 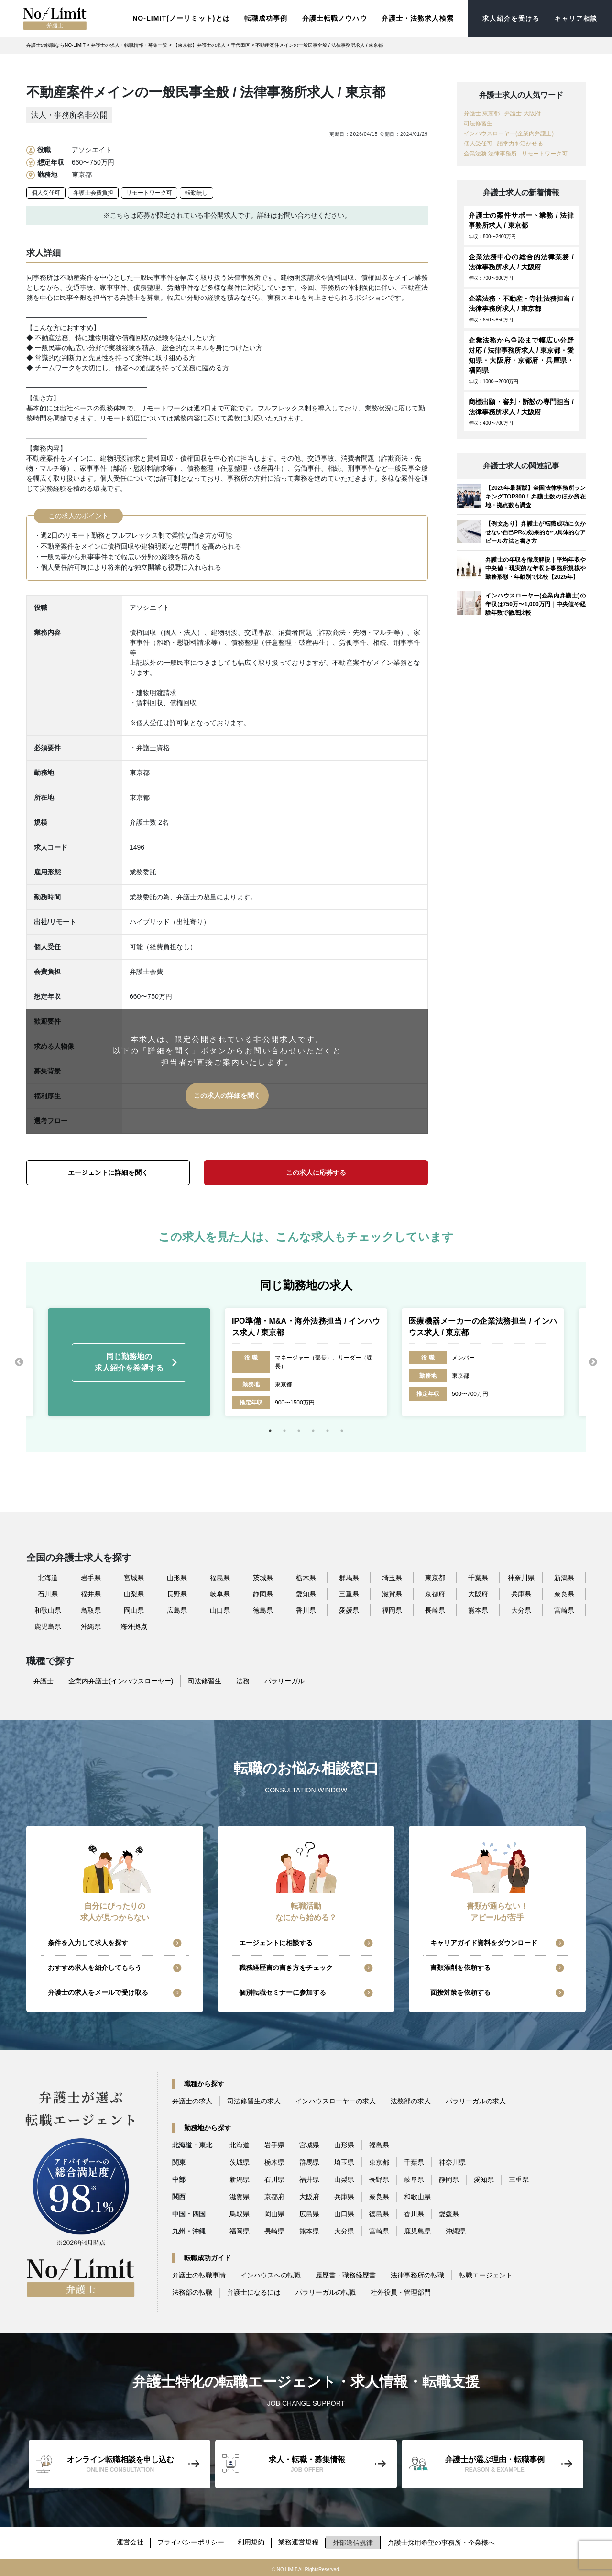 What do you see at coordinates (128, 2539) in the screenshot?
I see `運営会社` at bounding box center [128, 2539].